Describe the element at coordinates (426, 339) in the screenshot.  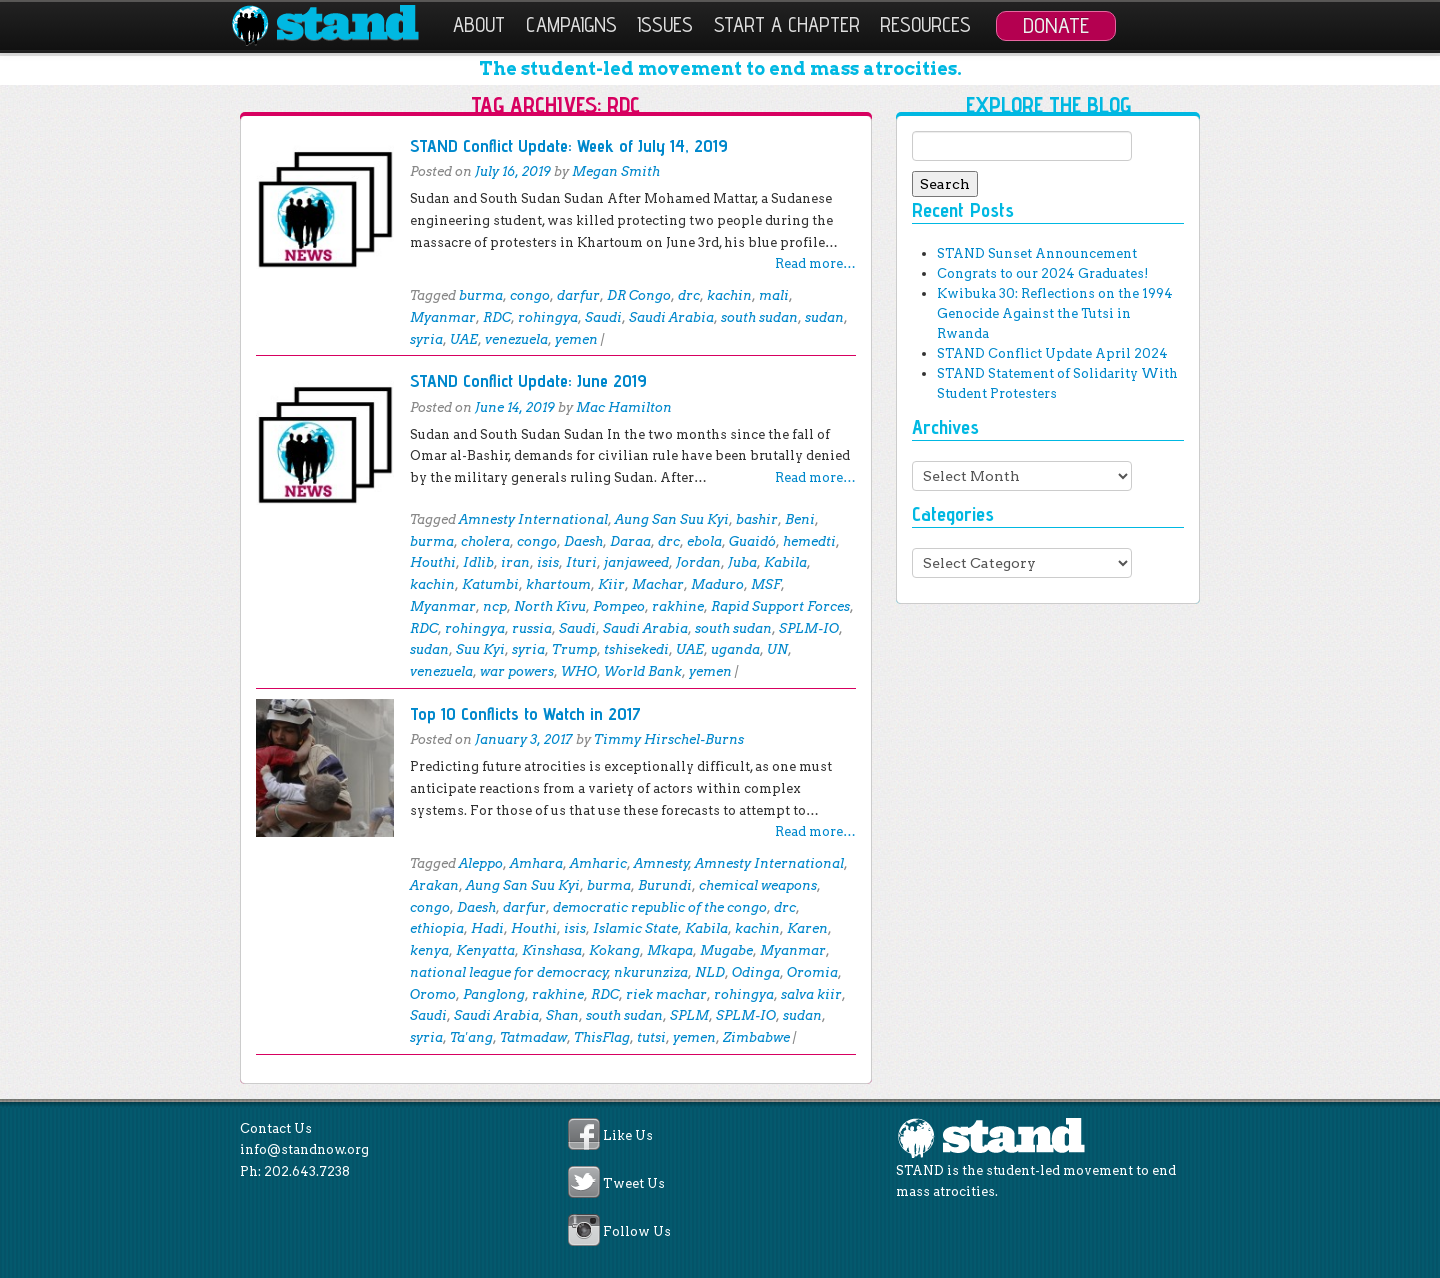
I see `syria` at that location.